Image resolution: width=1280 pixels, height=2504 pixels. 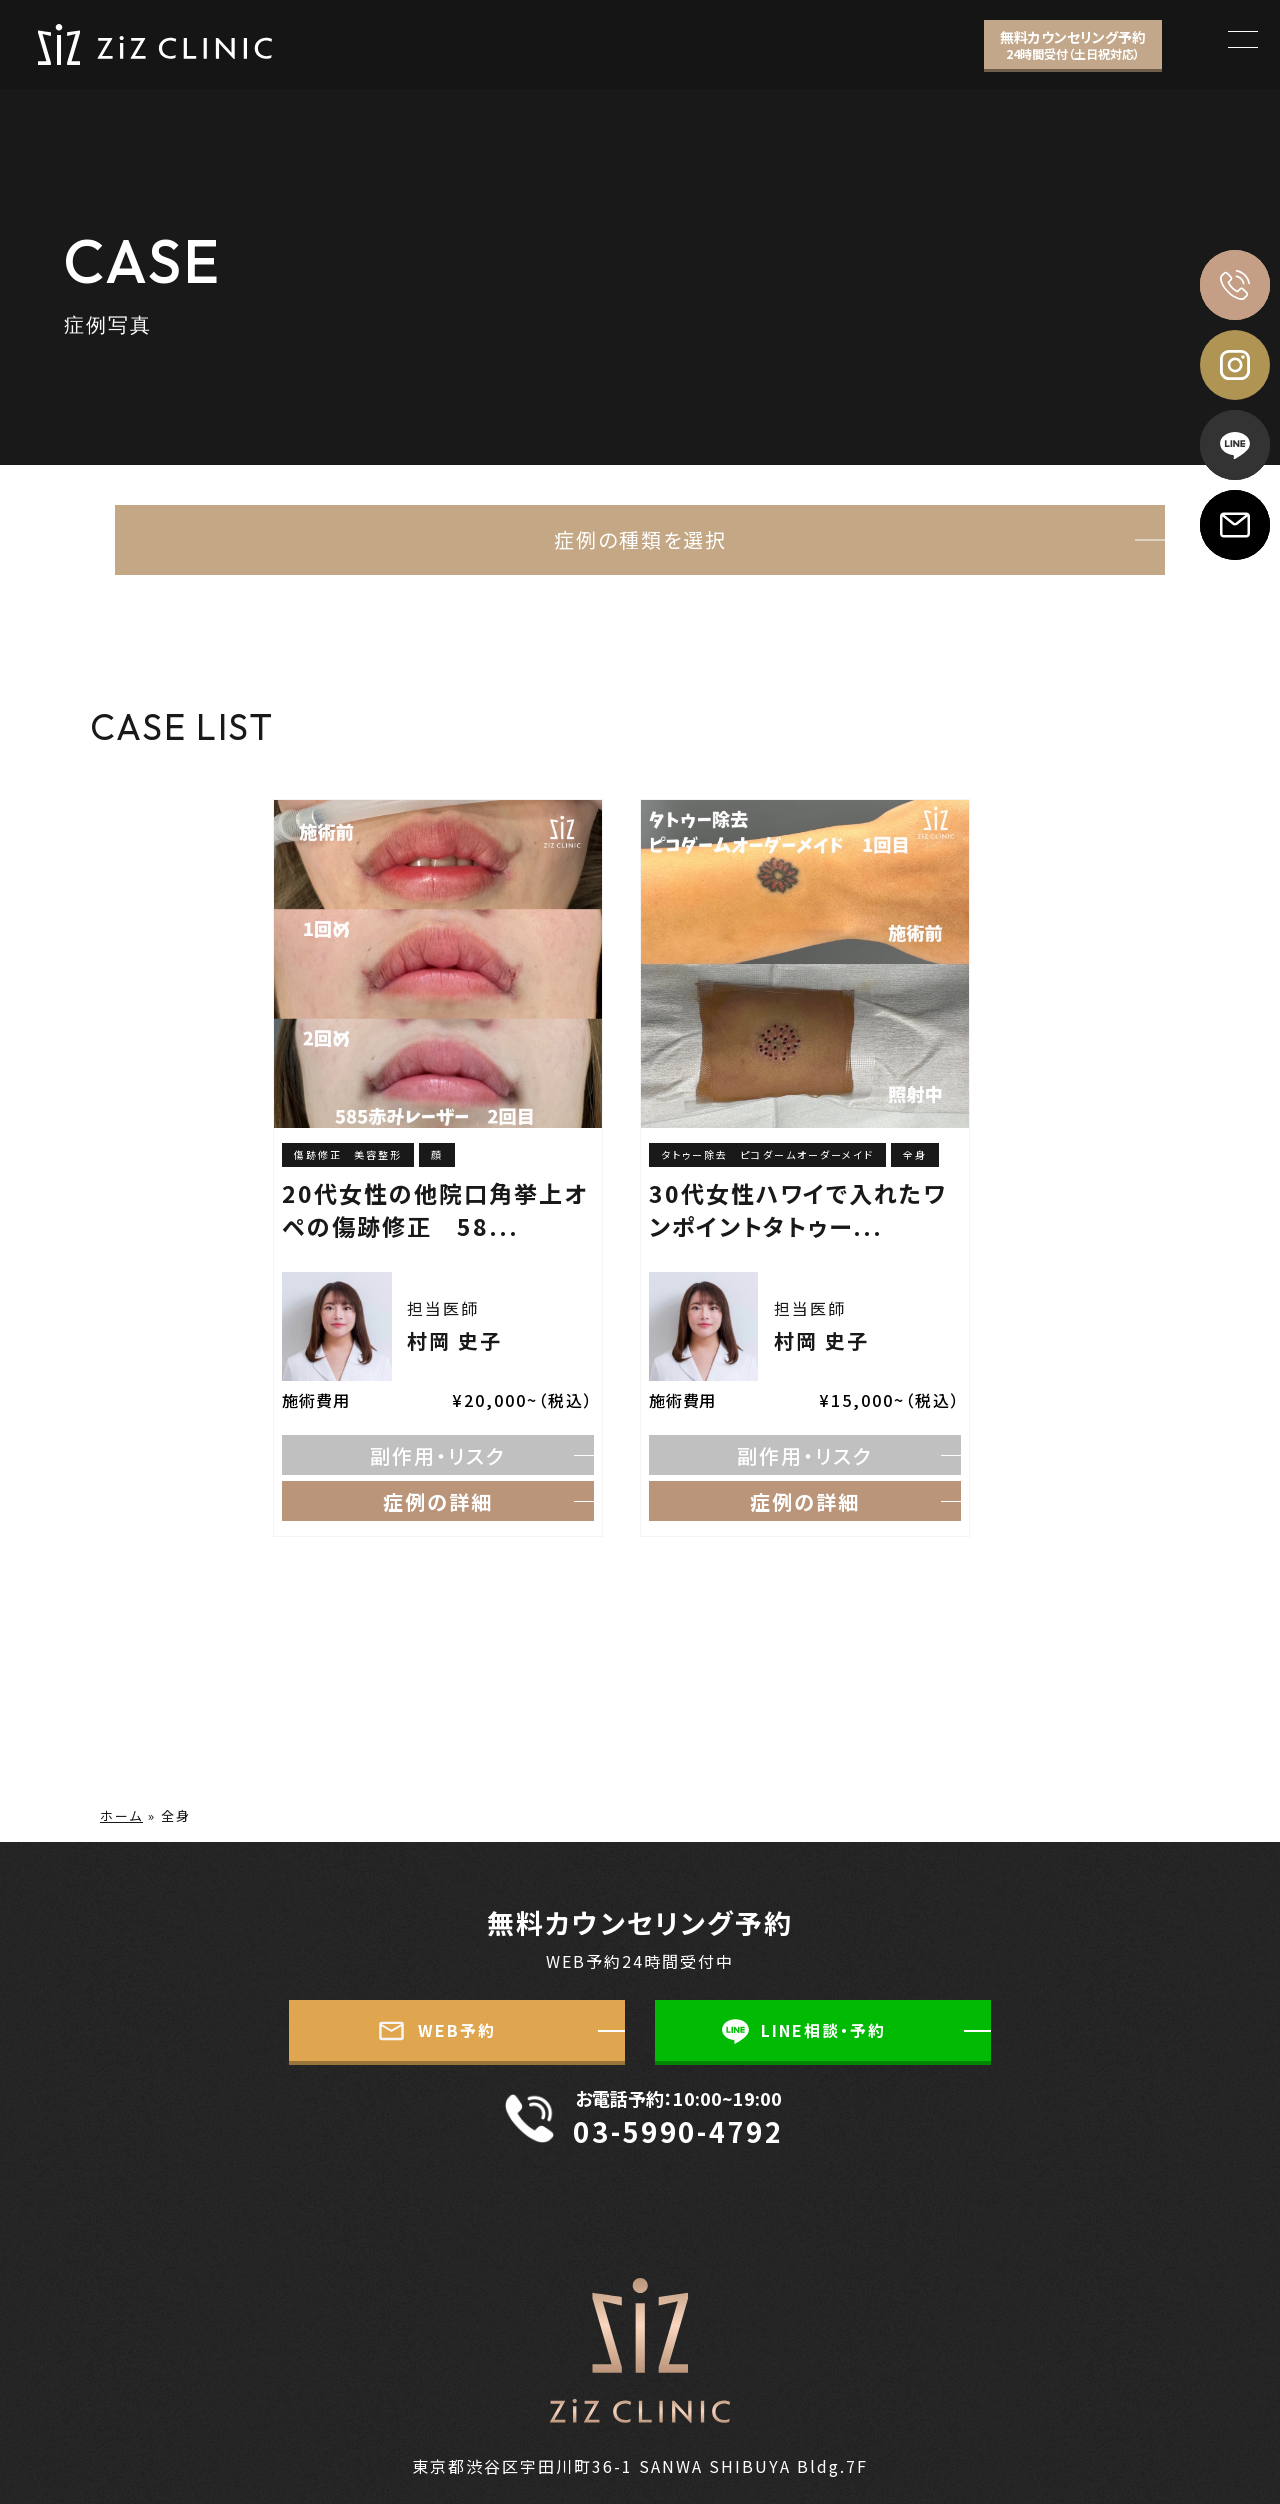 What do you see at coordinates (438, 1501) in the screenshot?
I see `症例の詳細` at bounding box center [438, 1501].